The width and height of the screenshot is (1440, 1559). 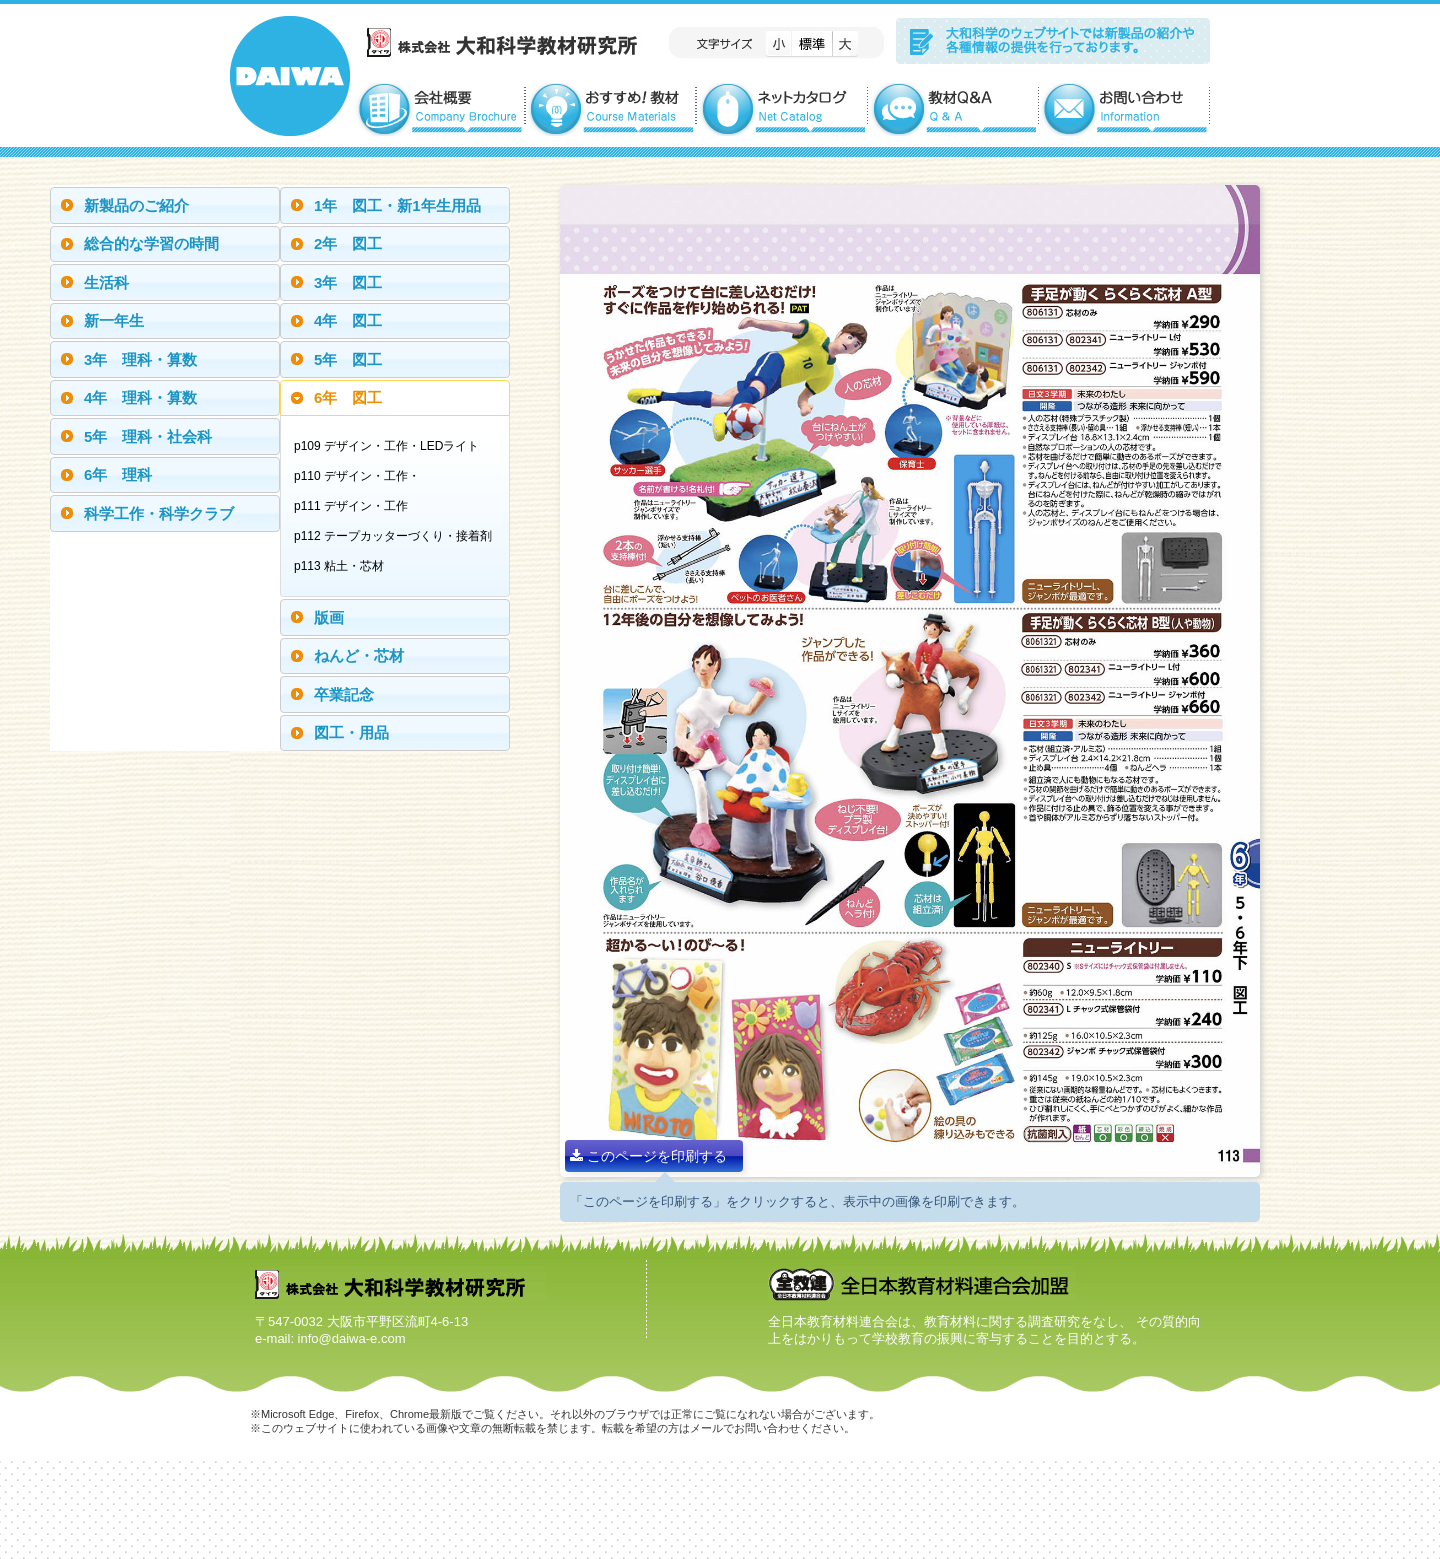 I want to click on 卒業記念, so click(x=344, y=694).